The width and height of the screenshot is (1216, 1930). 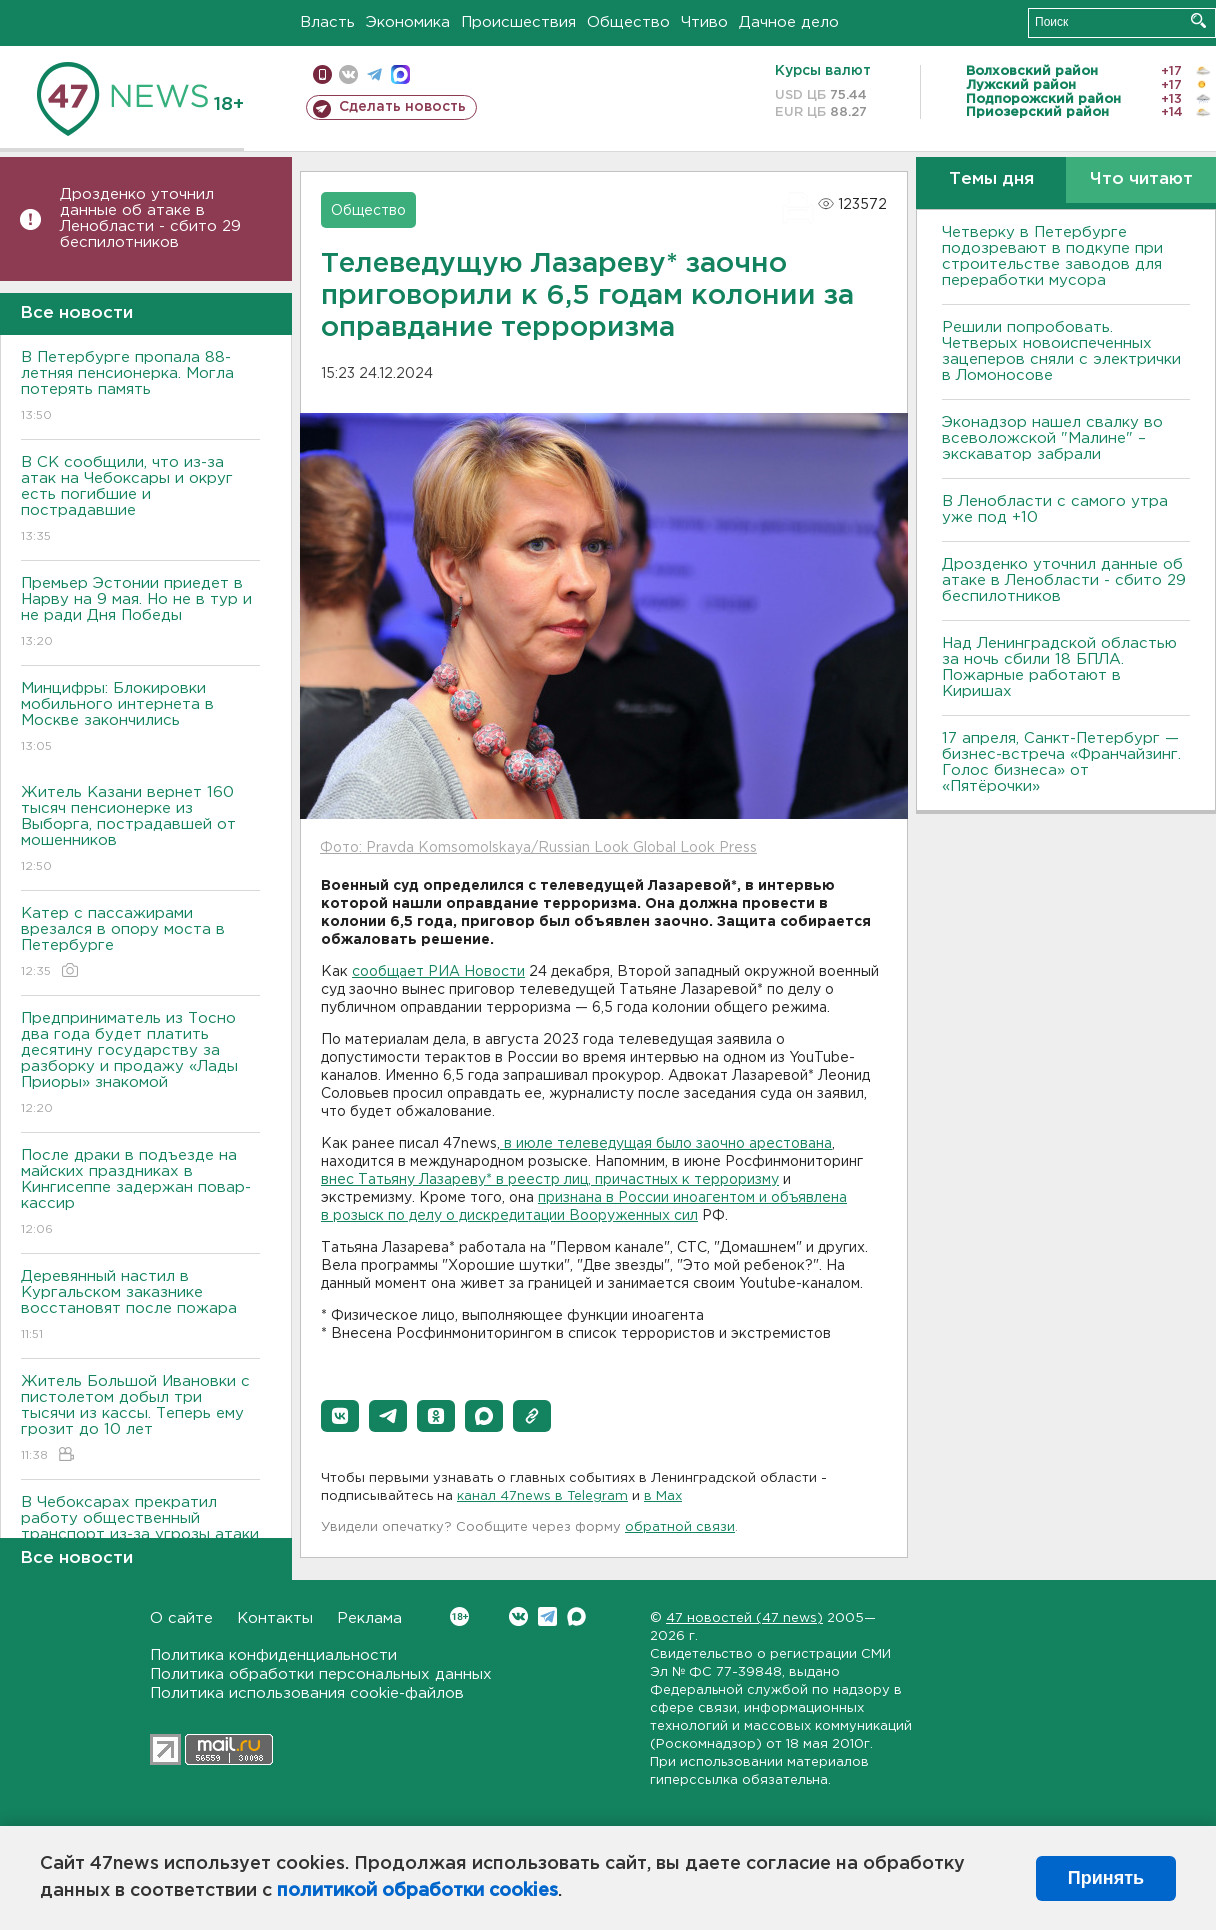 What do you see at coordinates (1052, 438) in the screenshot?
I see `Эконадзор нашел свалку во всеволожской "Малине" – экскаватор забрали` at bounding box center [1052, 438].